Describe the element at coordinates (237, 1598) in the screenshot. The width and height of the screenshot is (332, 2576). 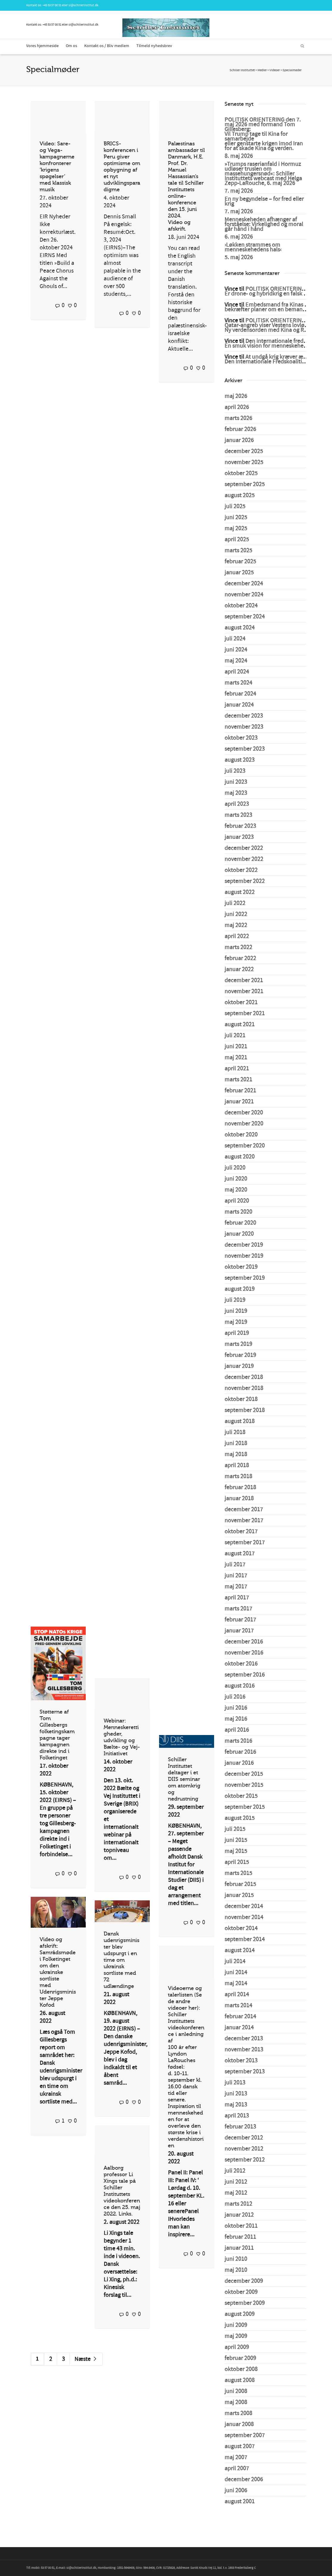
I see `april 2017` at that location.